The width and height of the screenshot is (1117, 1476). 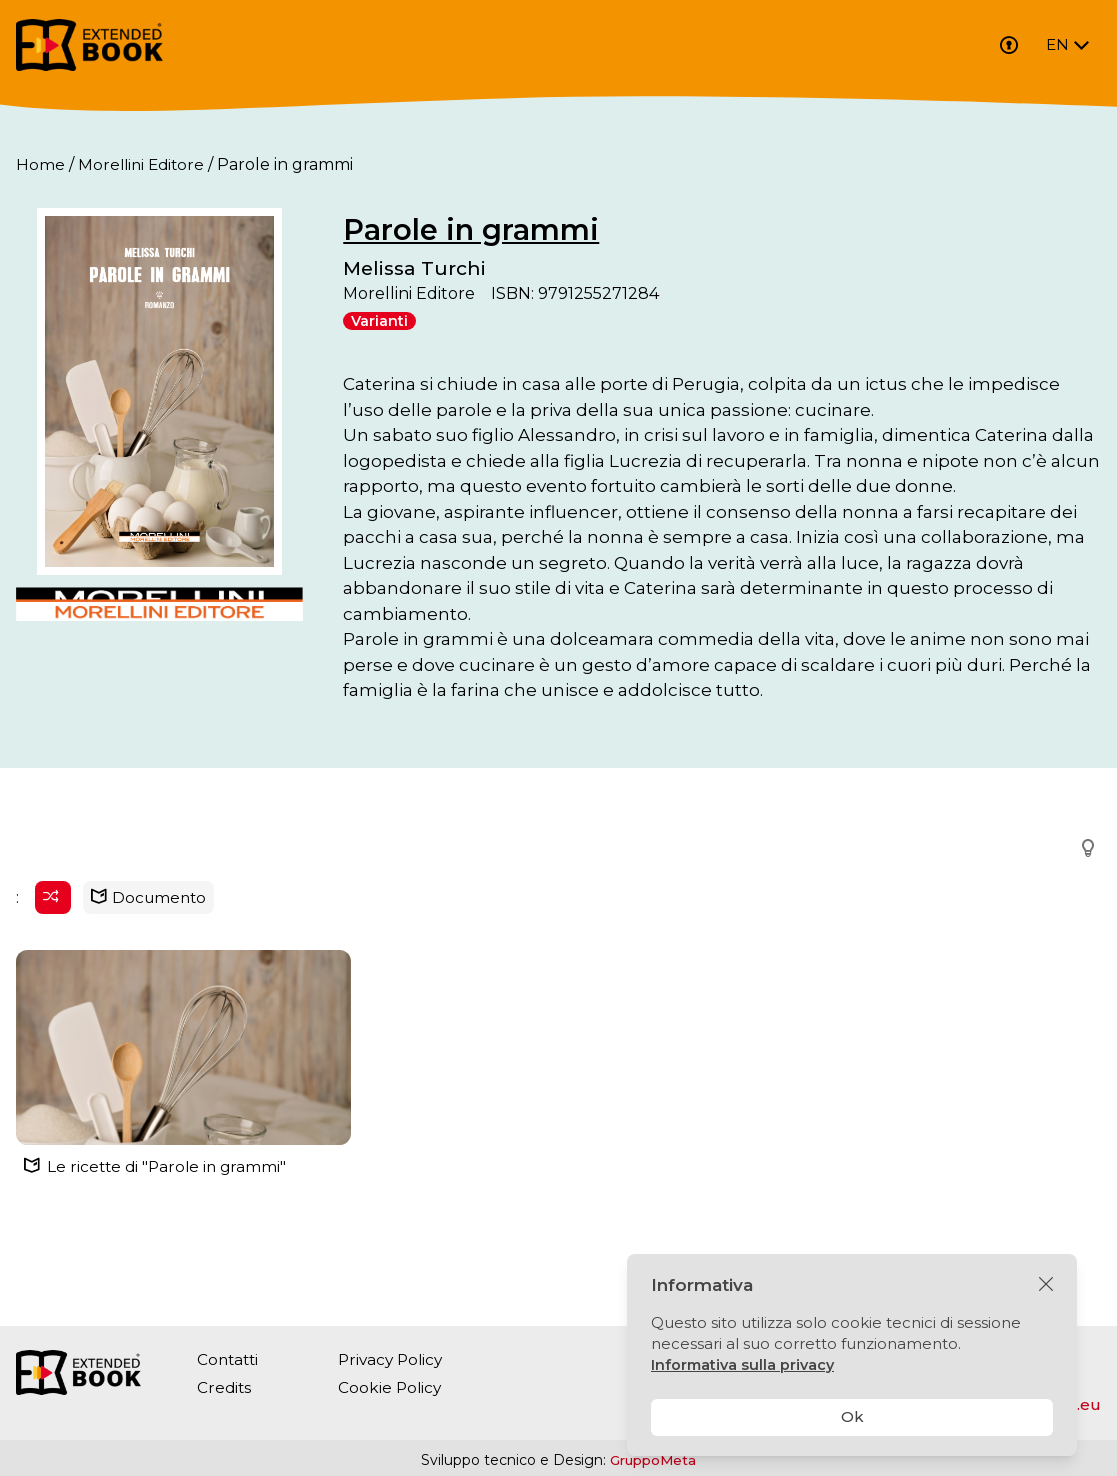 What do you see at coordinates (395, 1387) in the screenshot?
I see `Cookie Policy` at bounding box center [395, 1387].